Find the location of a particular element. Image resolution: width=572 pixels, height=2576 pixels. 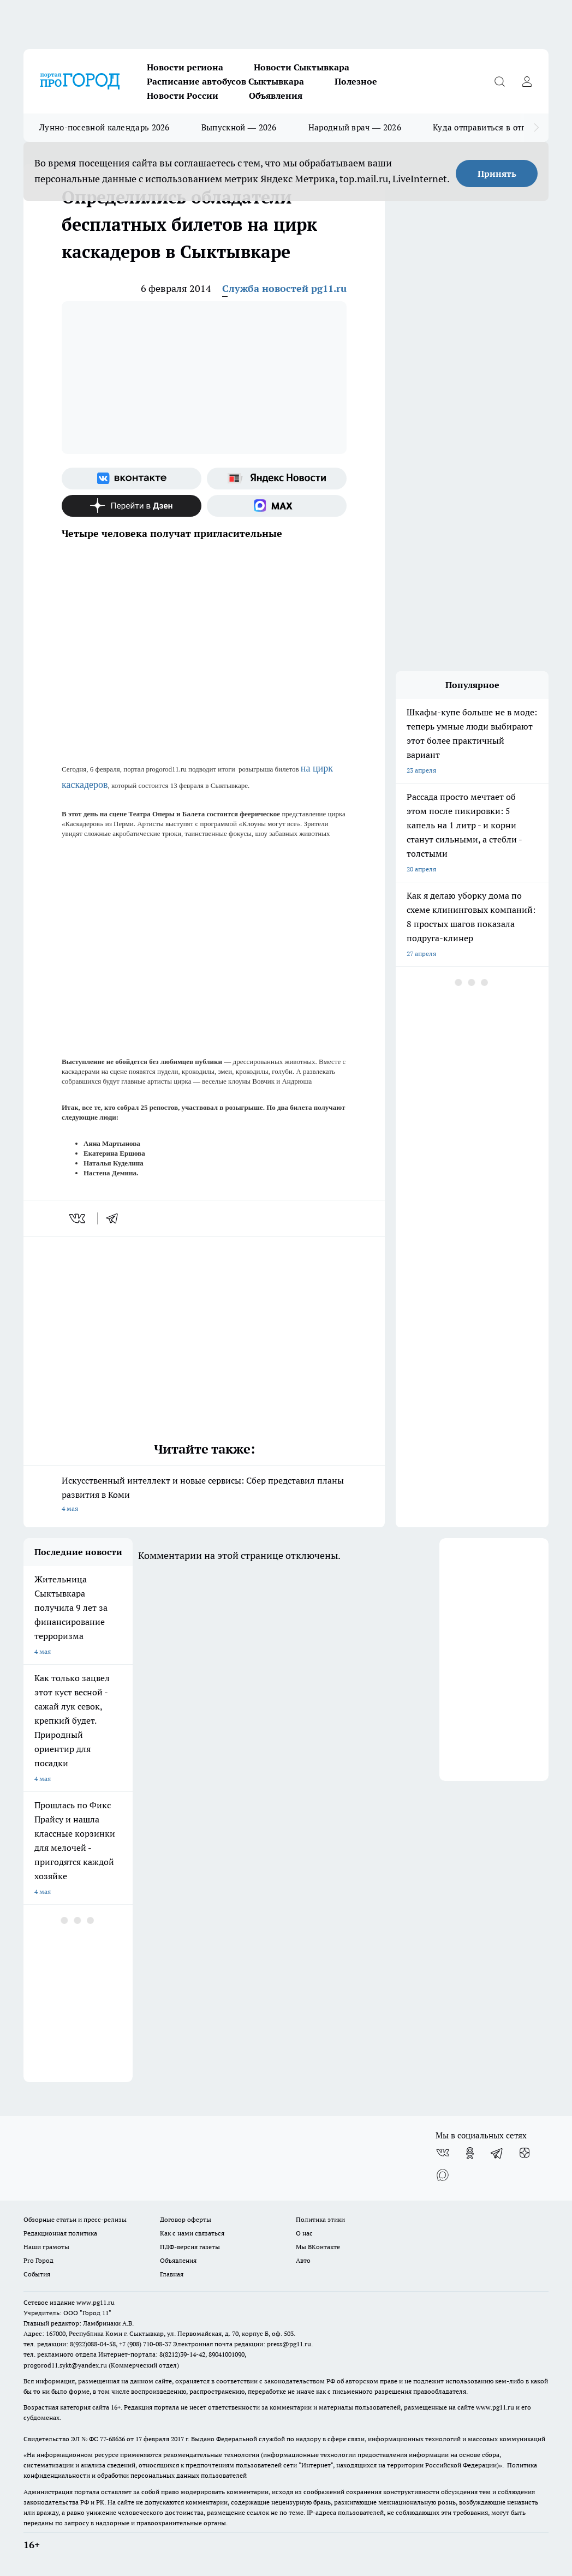

Объявления is located at coordinates (275, 95).